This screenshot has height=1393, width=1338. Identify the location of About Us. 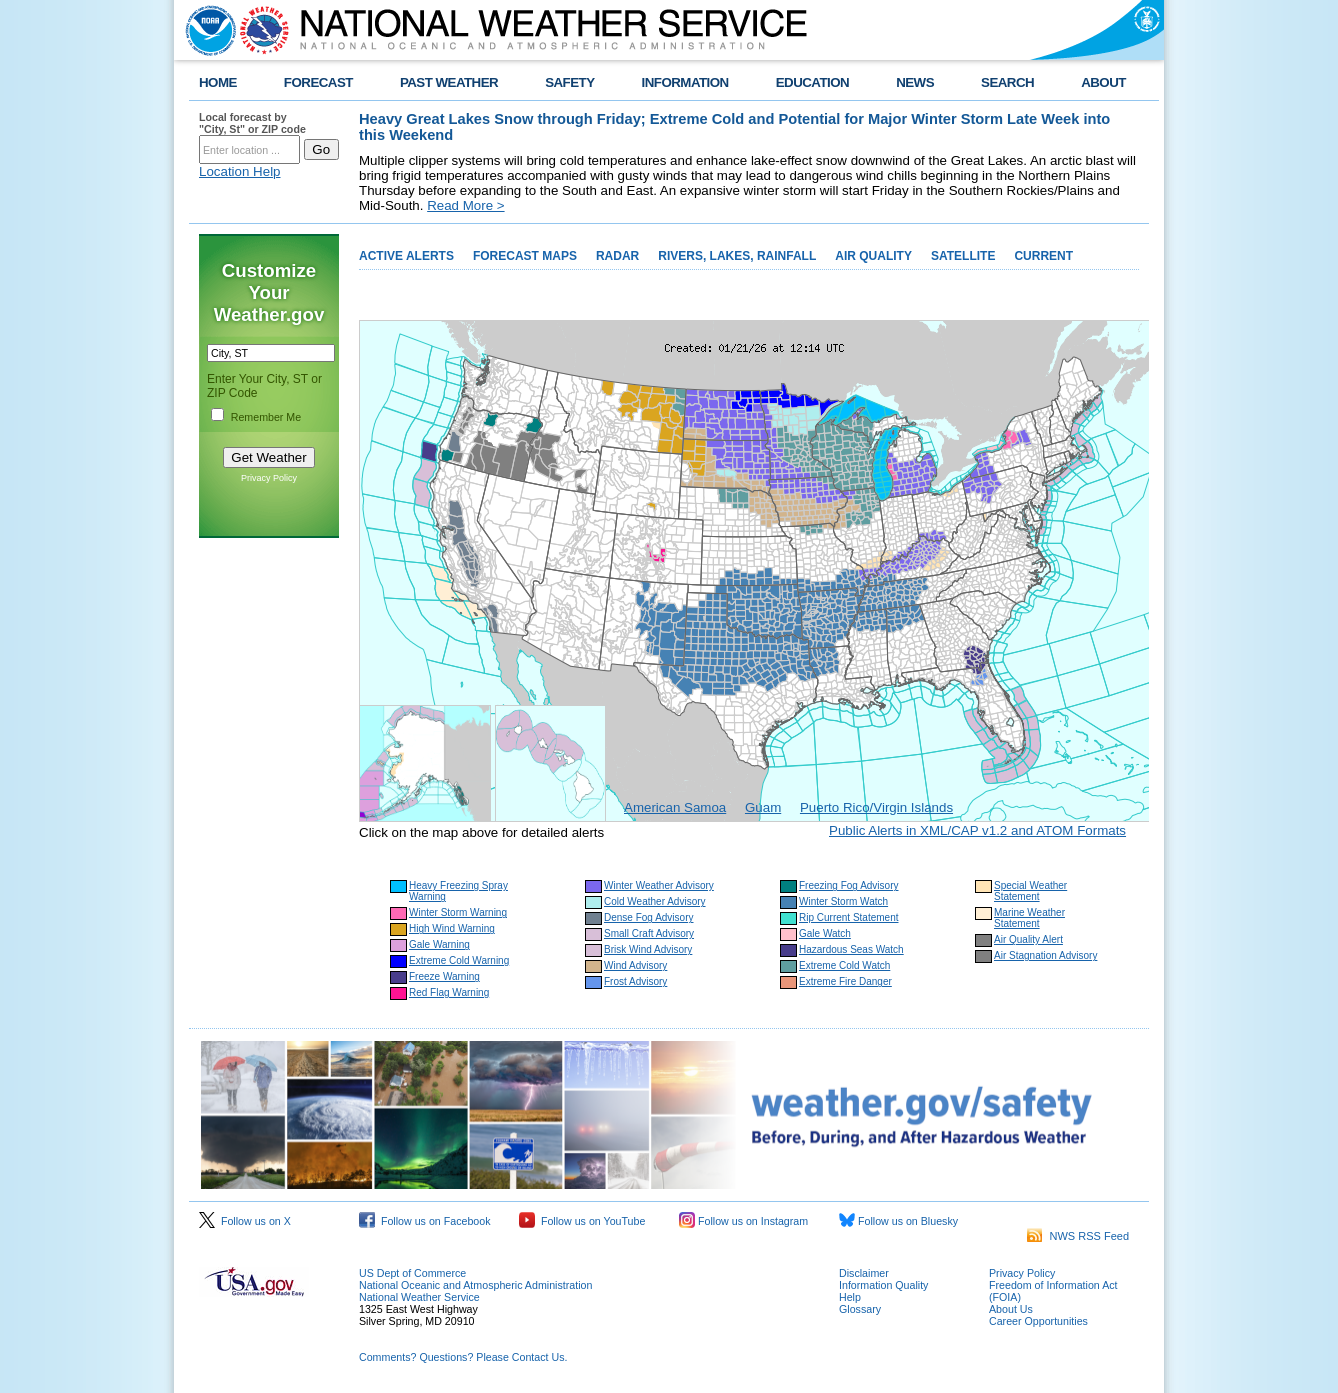
(1011, 1309).